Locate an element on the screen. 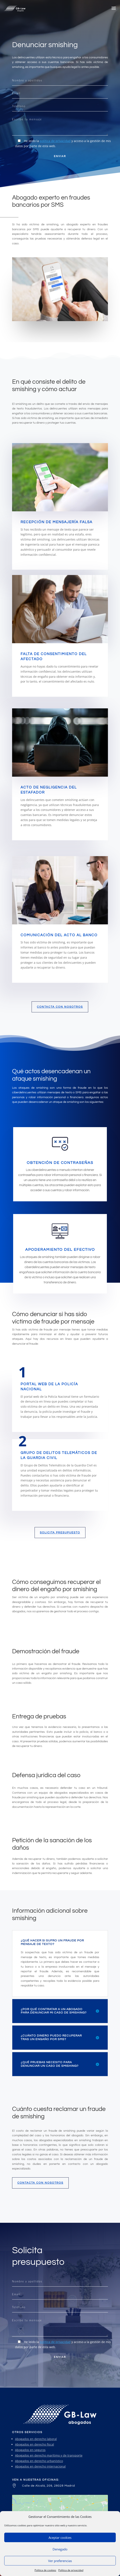 This screenshot has height=2576, width=120. Abogados en derecho fiscal is located at coordinates (34, 2444).